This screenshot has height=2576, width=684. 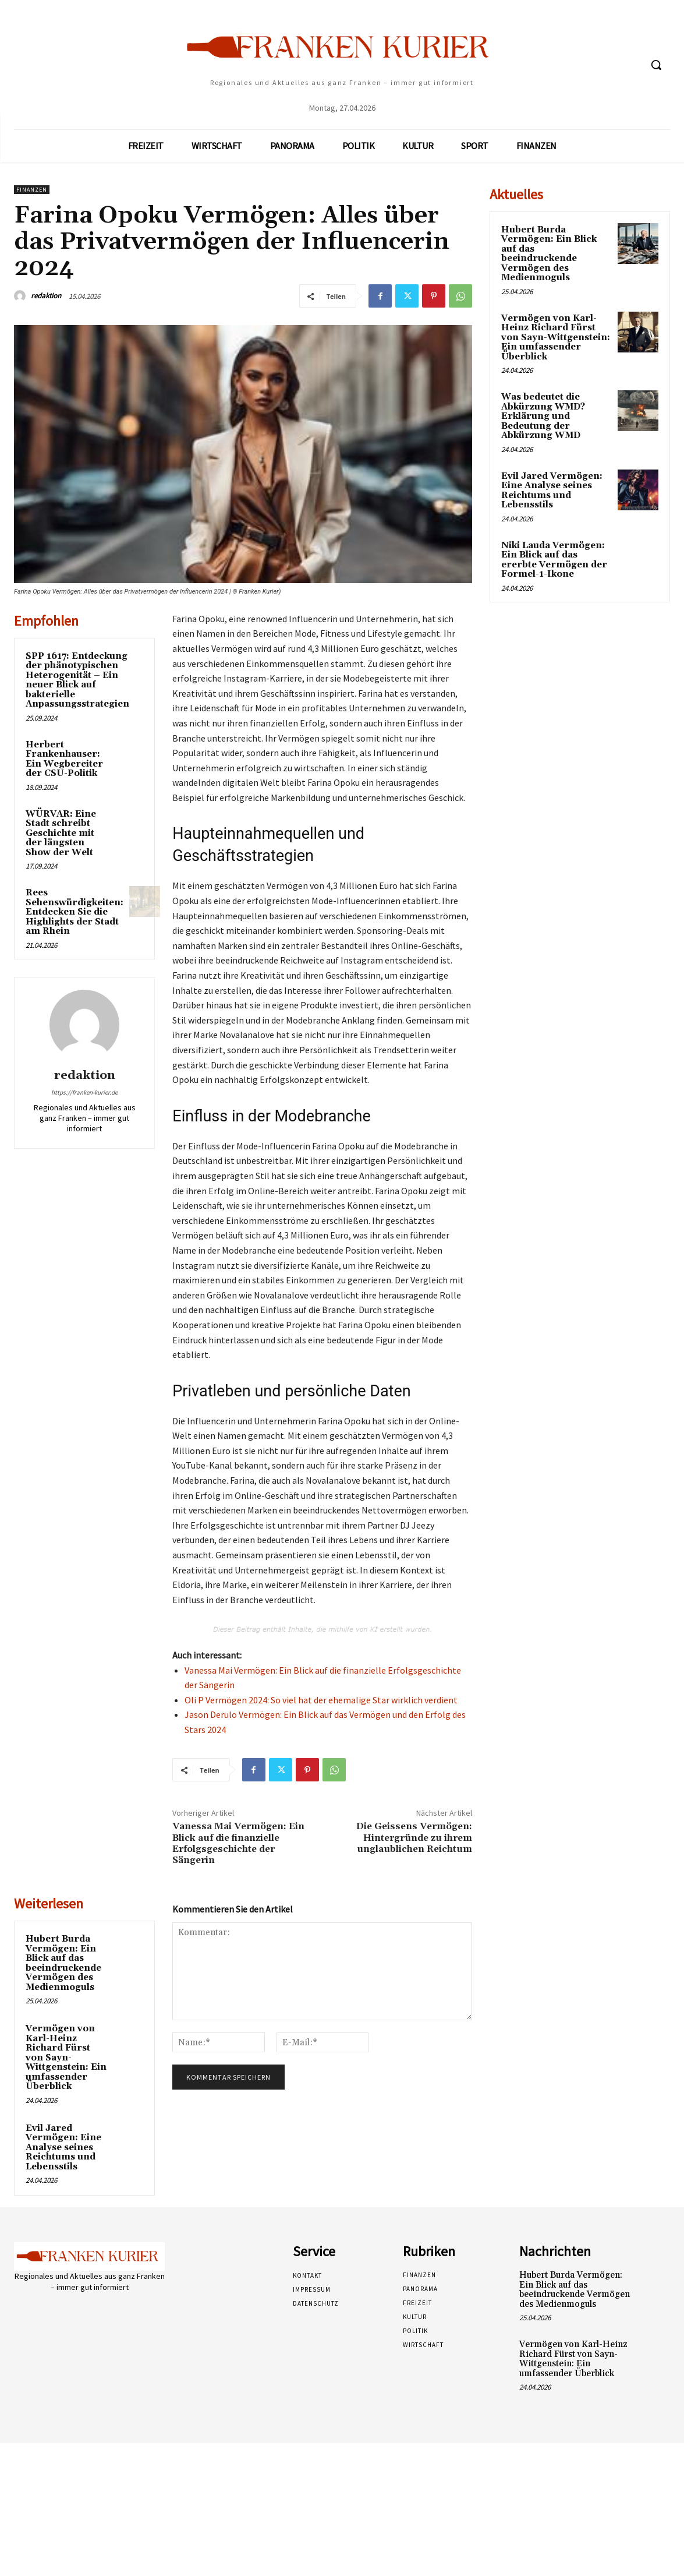 What do you see at coordinates (84, 1092) in the screenshot?
I see `https://franken-kurier.de` at bounding box center [84, 1092].